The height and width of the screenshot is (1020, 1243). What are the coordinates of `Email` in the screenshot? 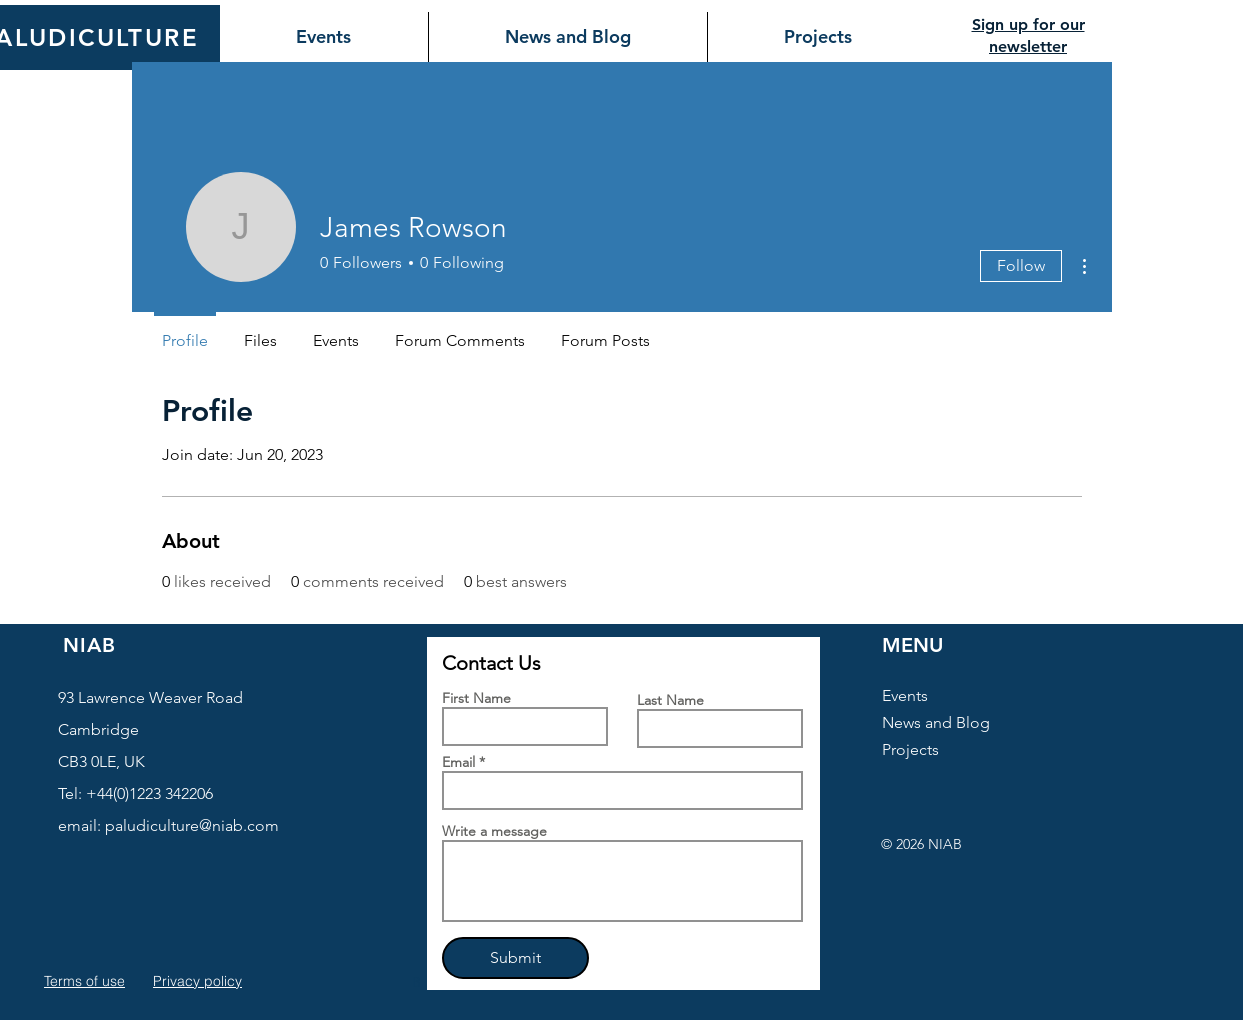 It's located at (458, 762).